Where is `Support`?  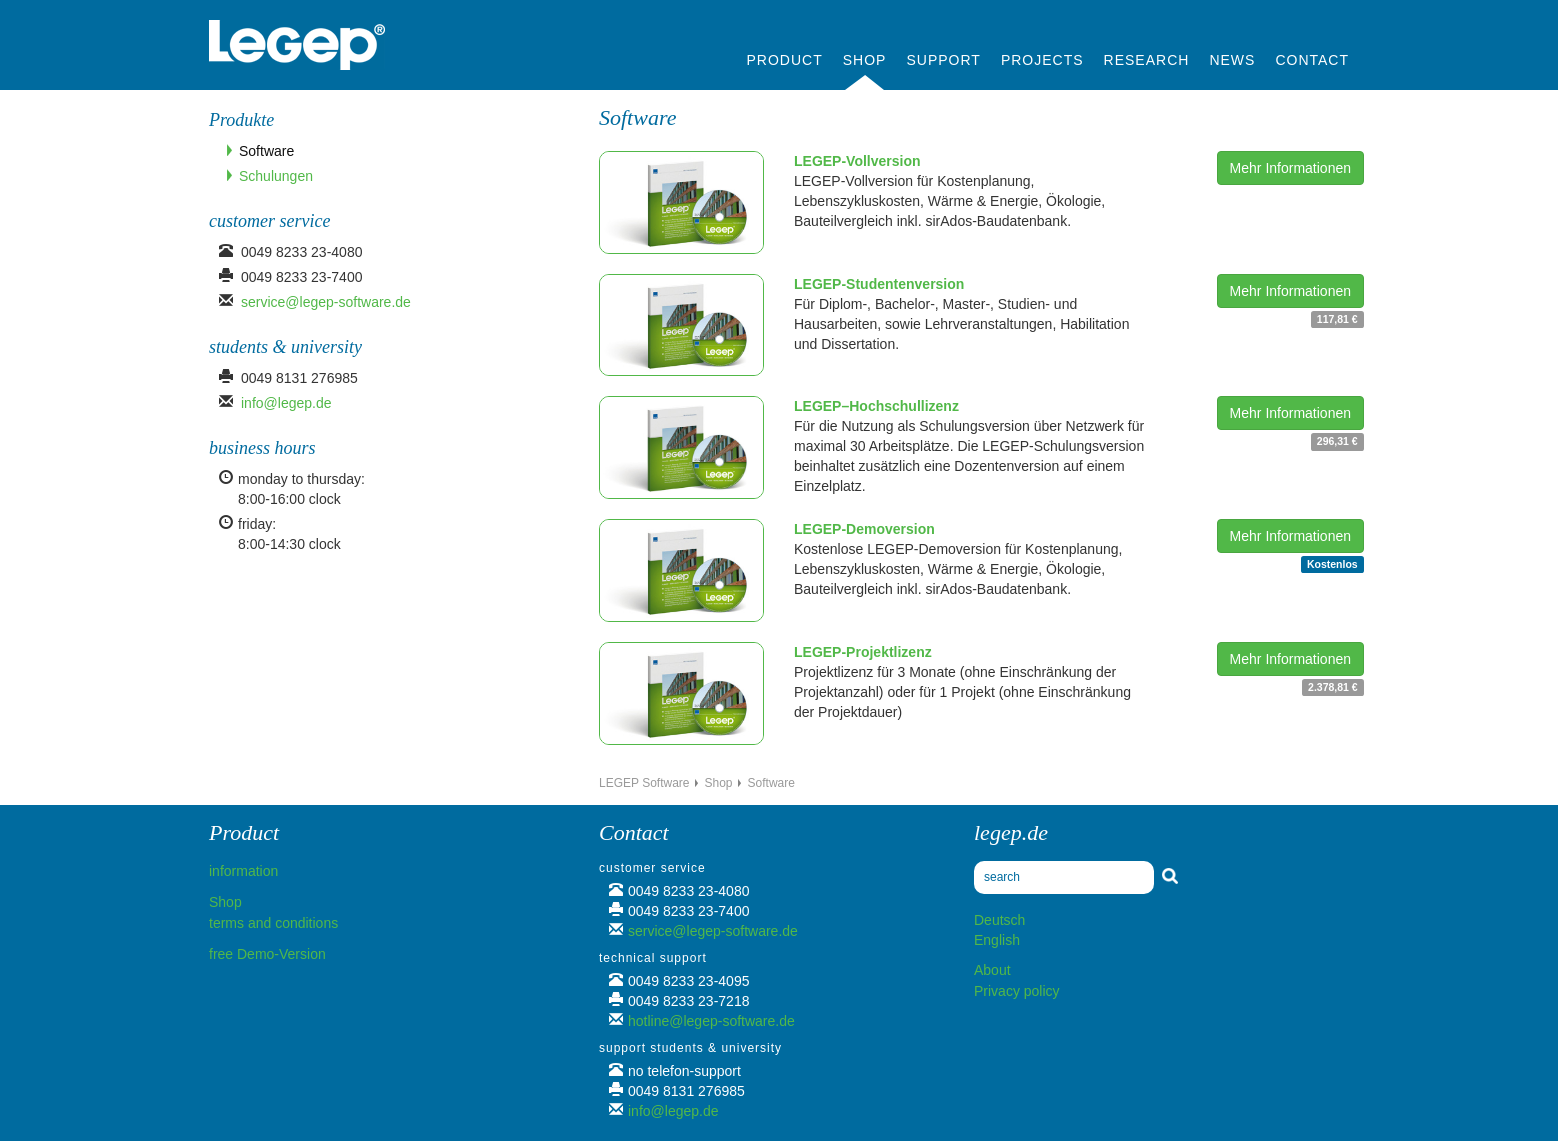
Support is located at coordinates (943, 60).